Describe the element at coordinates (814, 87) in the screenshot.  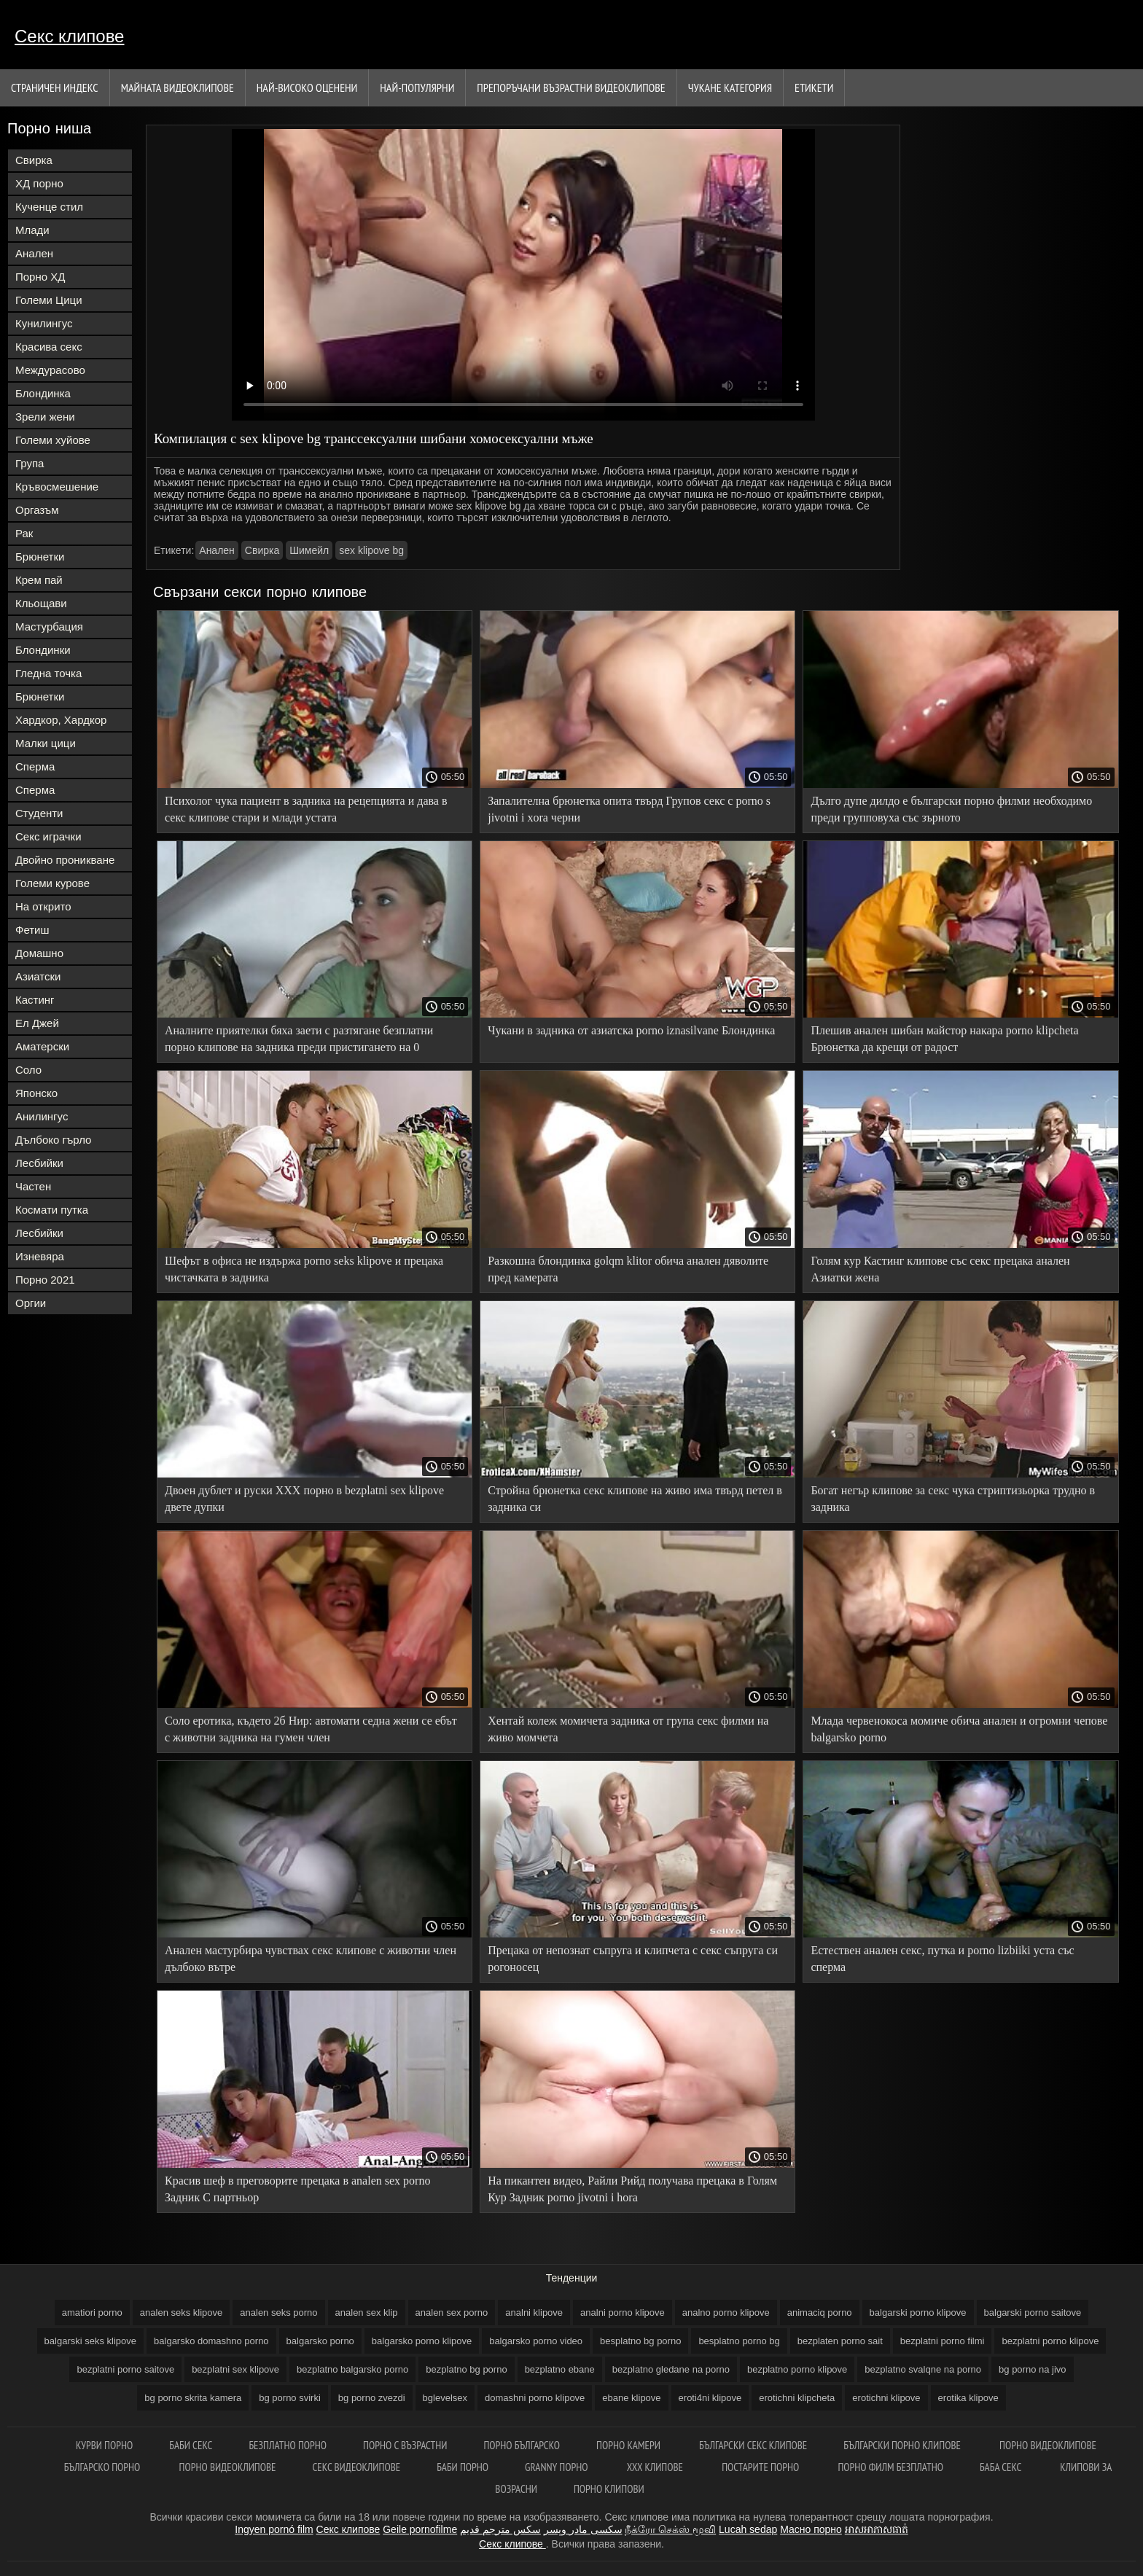
I see `Етикети` at that location.